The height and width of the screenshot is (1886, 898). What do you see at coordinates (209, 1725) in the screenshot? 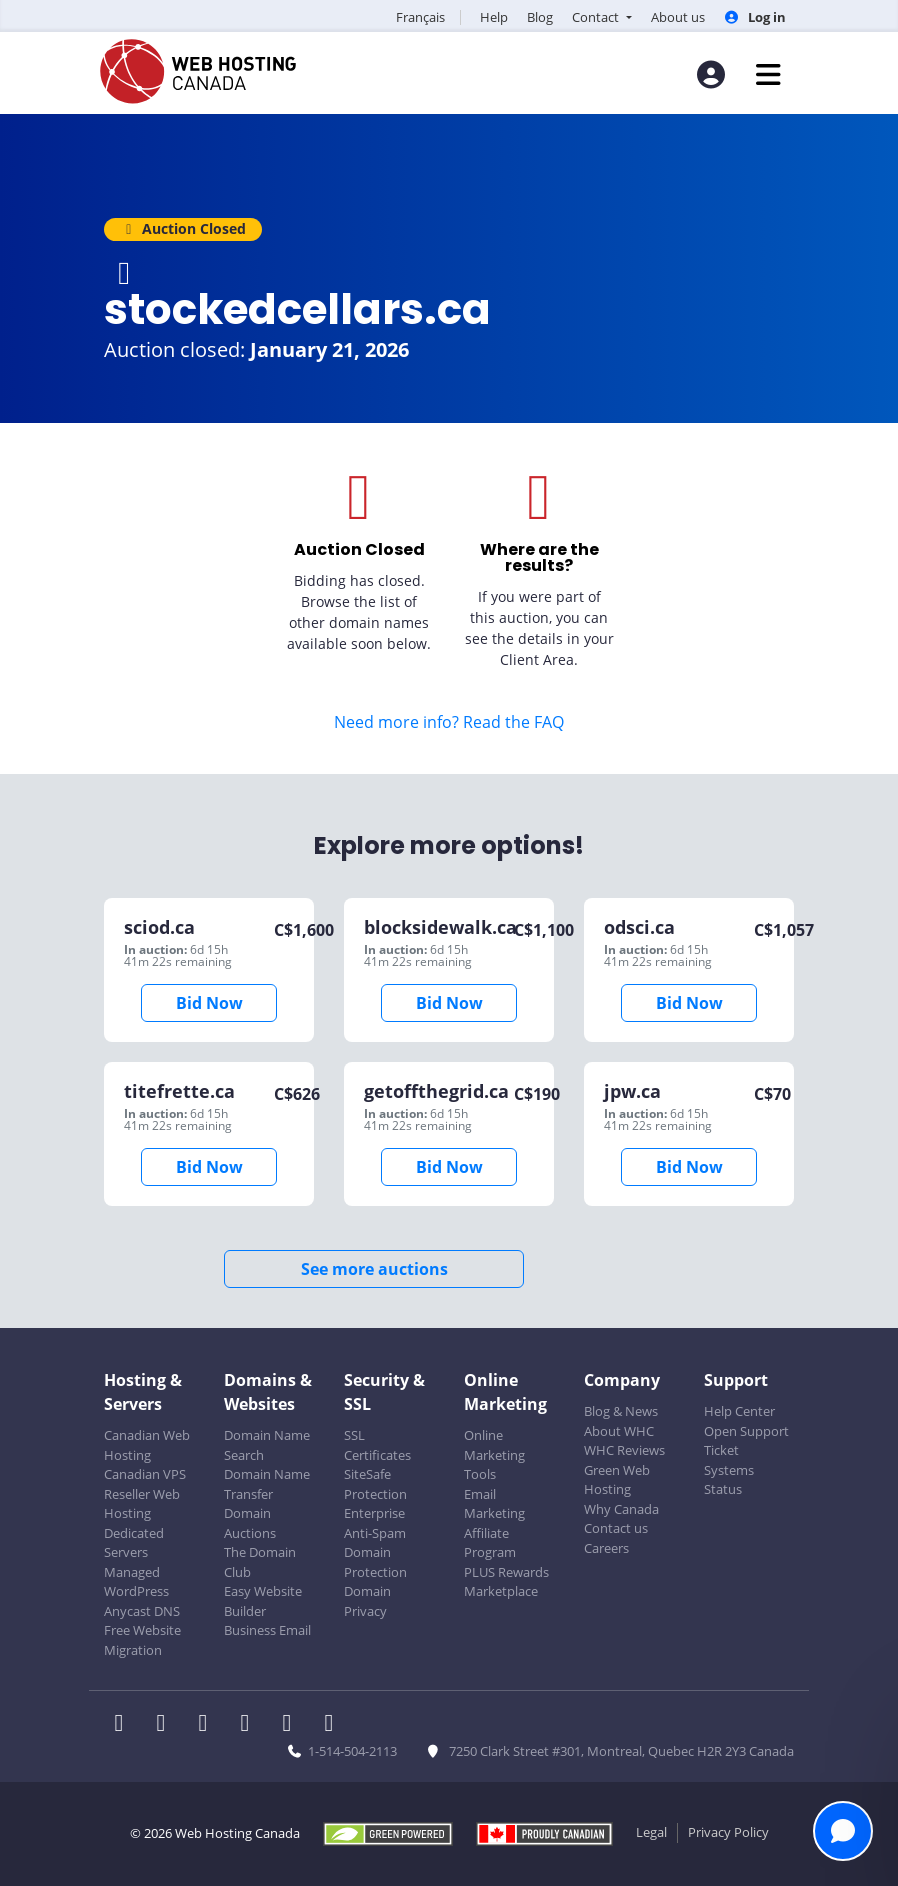
I see `[WHC on LinkedIn]` at bounding box center [209, 1725].